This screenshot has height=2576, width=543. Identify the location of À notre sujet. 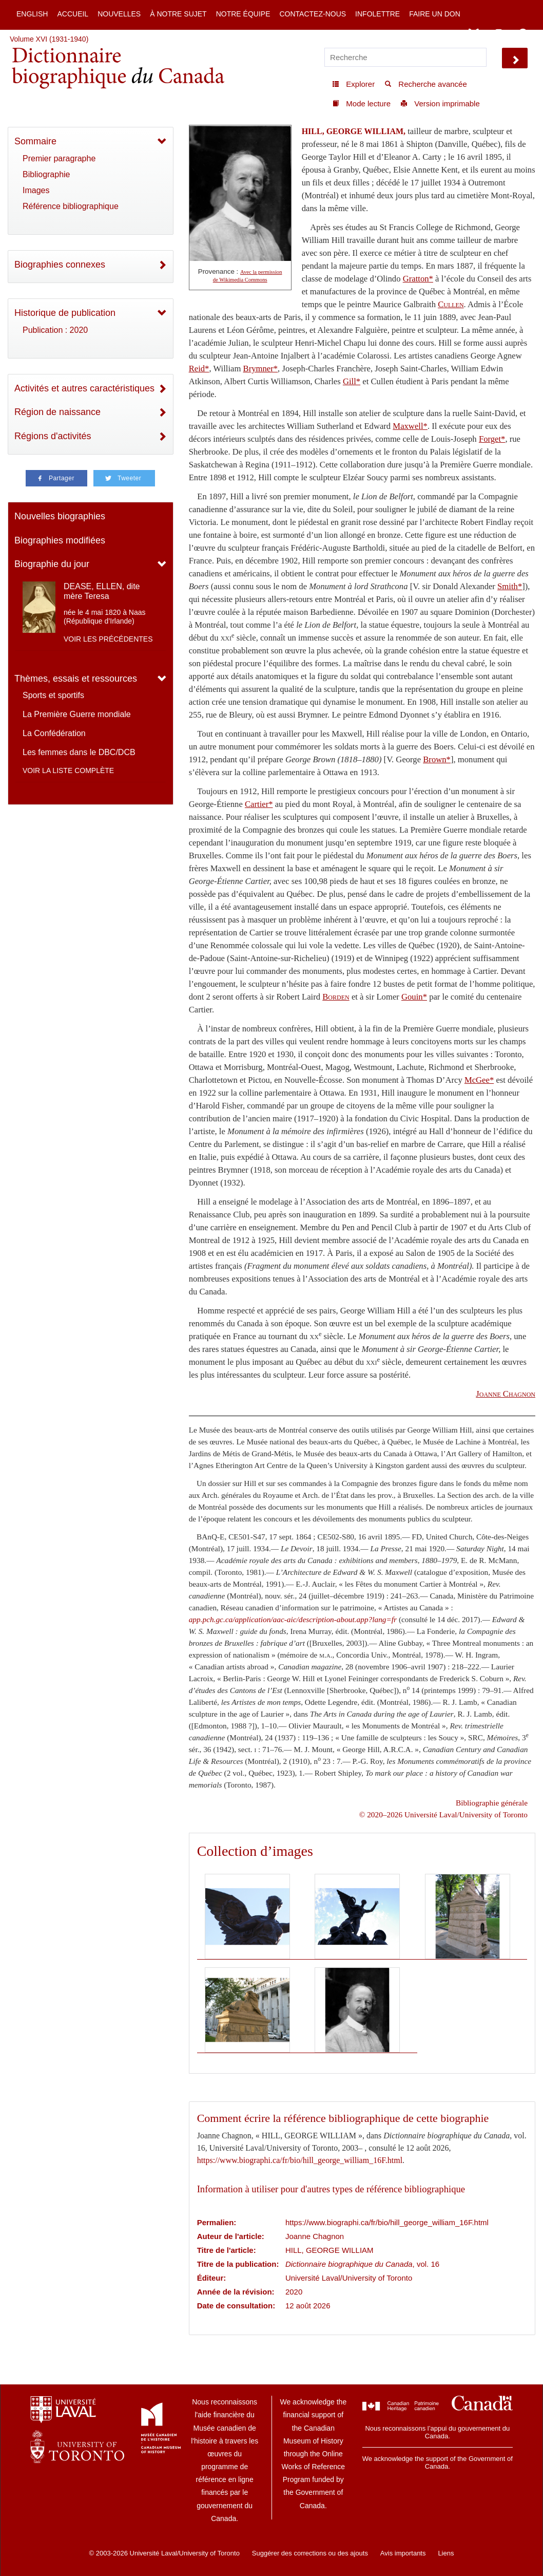
(178, 14).